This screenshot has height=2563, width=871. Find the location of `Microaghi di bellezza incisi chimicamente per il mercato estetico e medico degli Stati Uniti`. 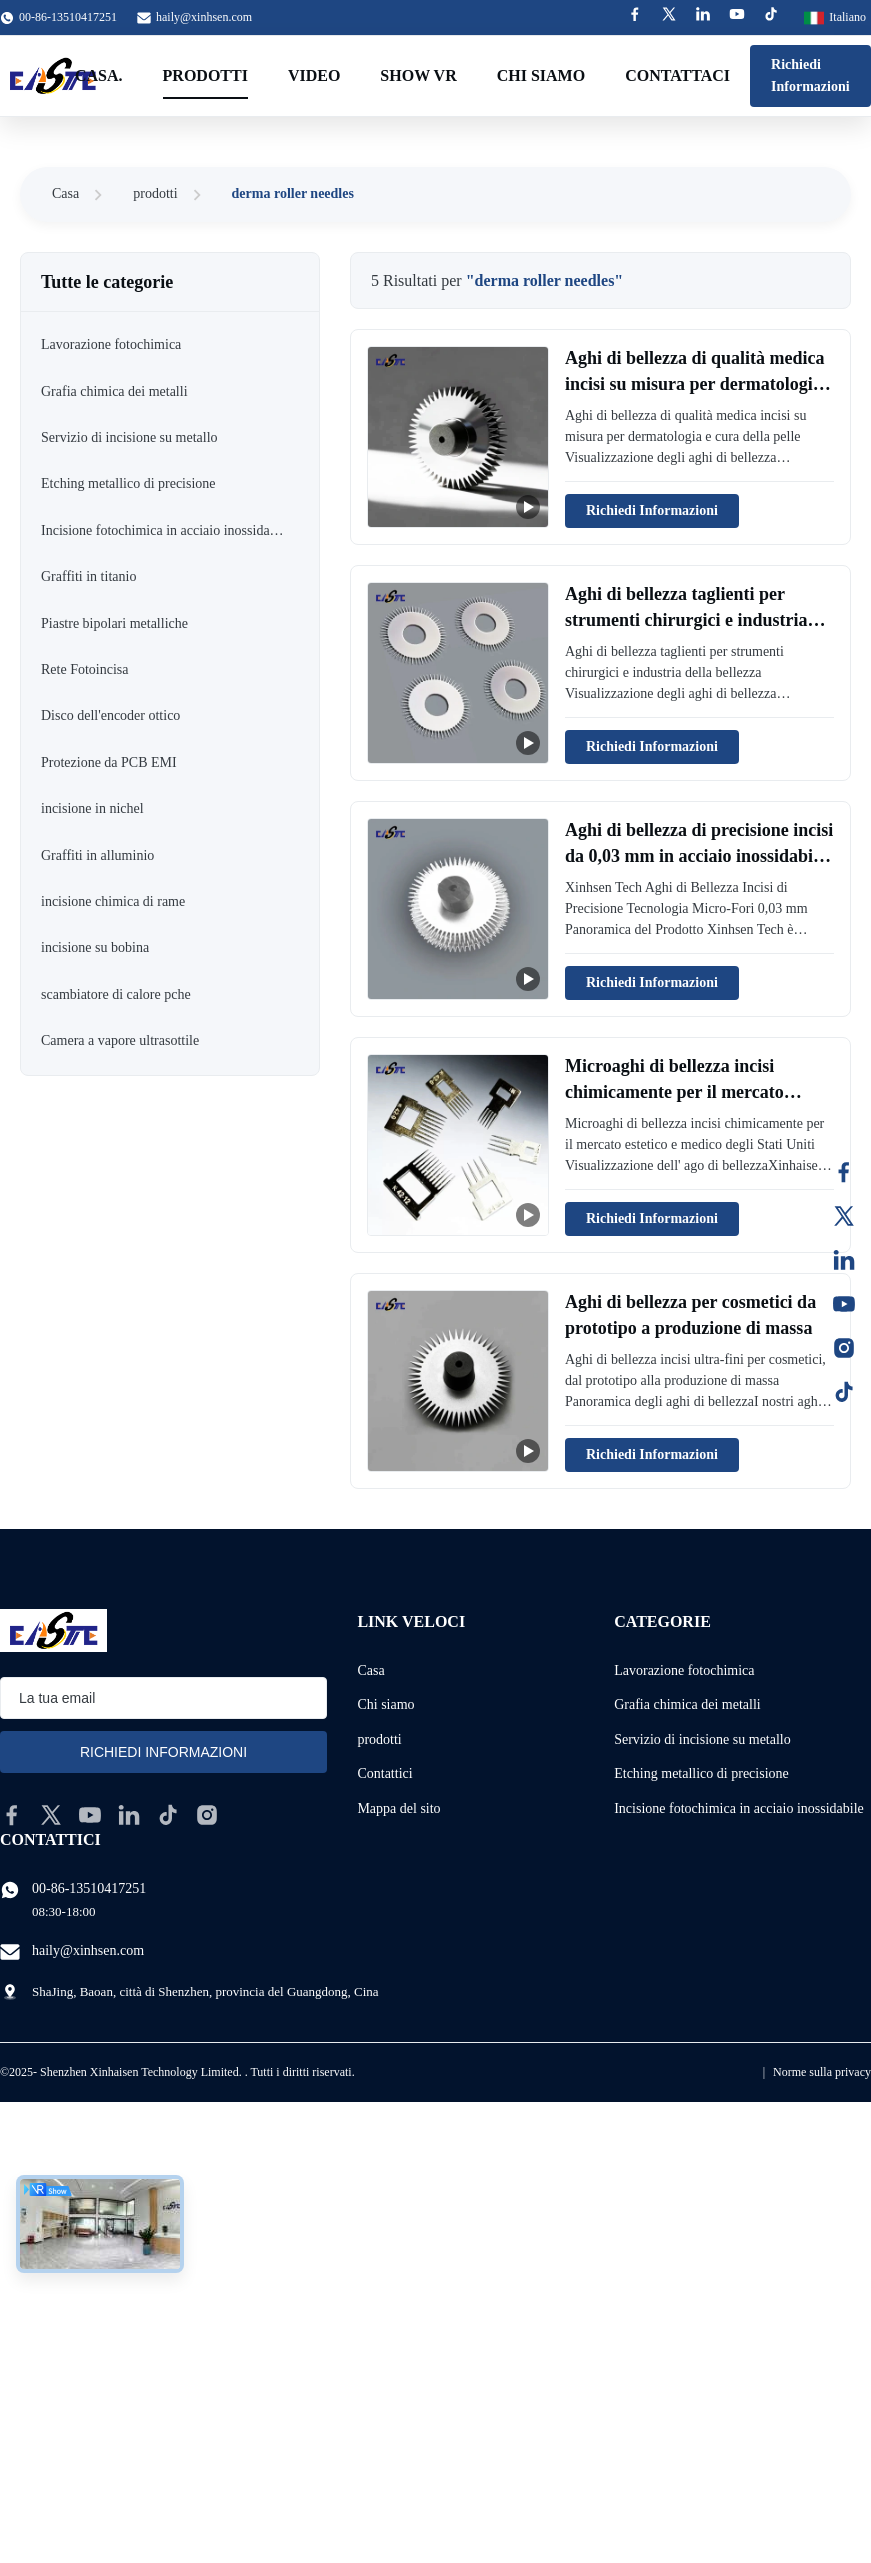

Microaghi di bellezza incisi chimicamente per il mercato estetico e medico degli Stati Uniti is located at coordinates (692, 1091).